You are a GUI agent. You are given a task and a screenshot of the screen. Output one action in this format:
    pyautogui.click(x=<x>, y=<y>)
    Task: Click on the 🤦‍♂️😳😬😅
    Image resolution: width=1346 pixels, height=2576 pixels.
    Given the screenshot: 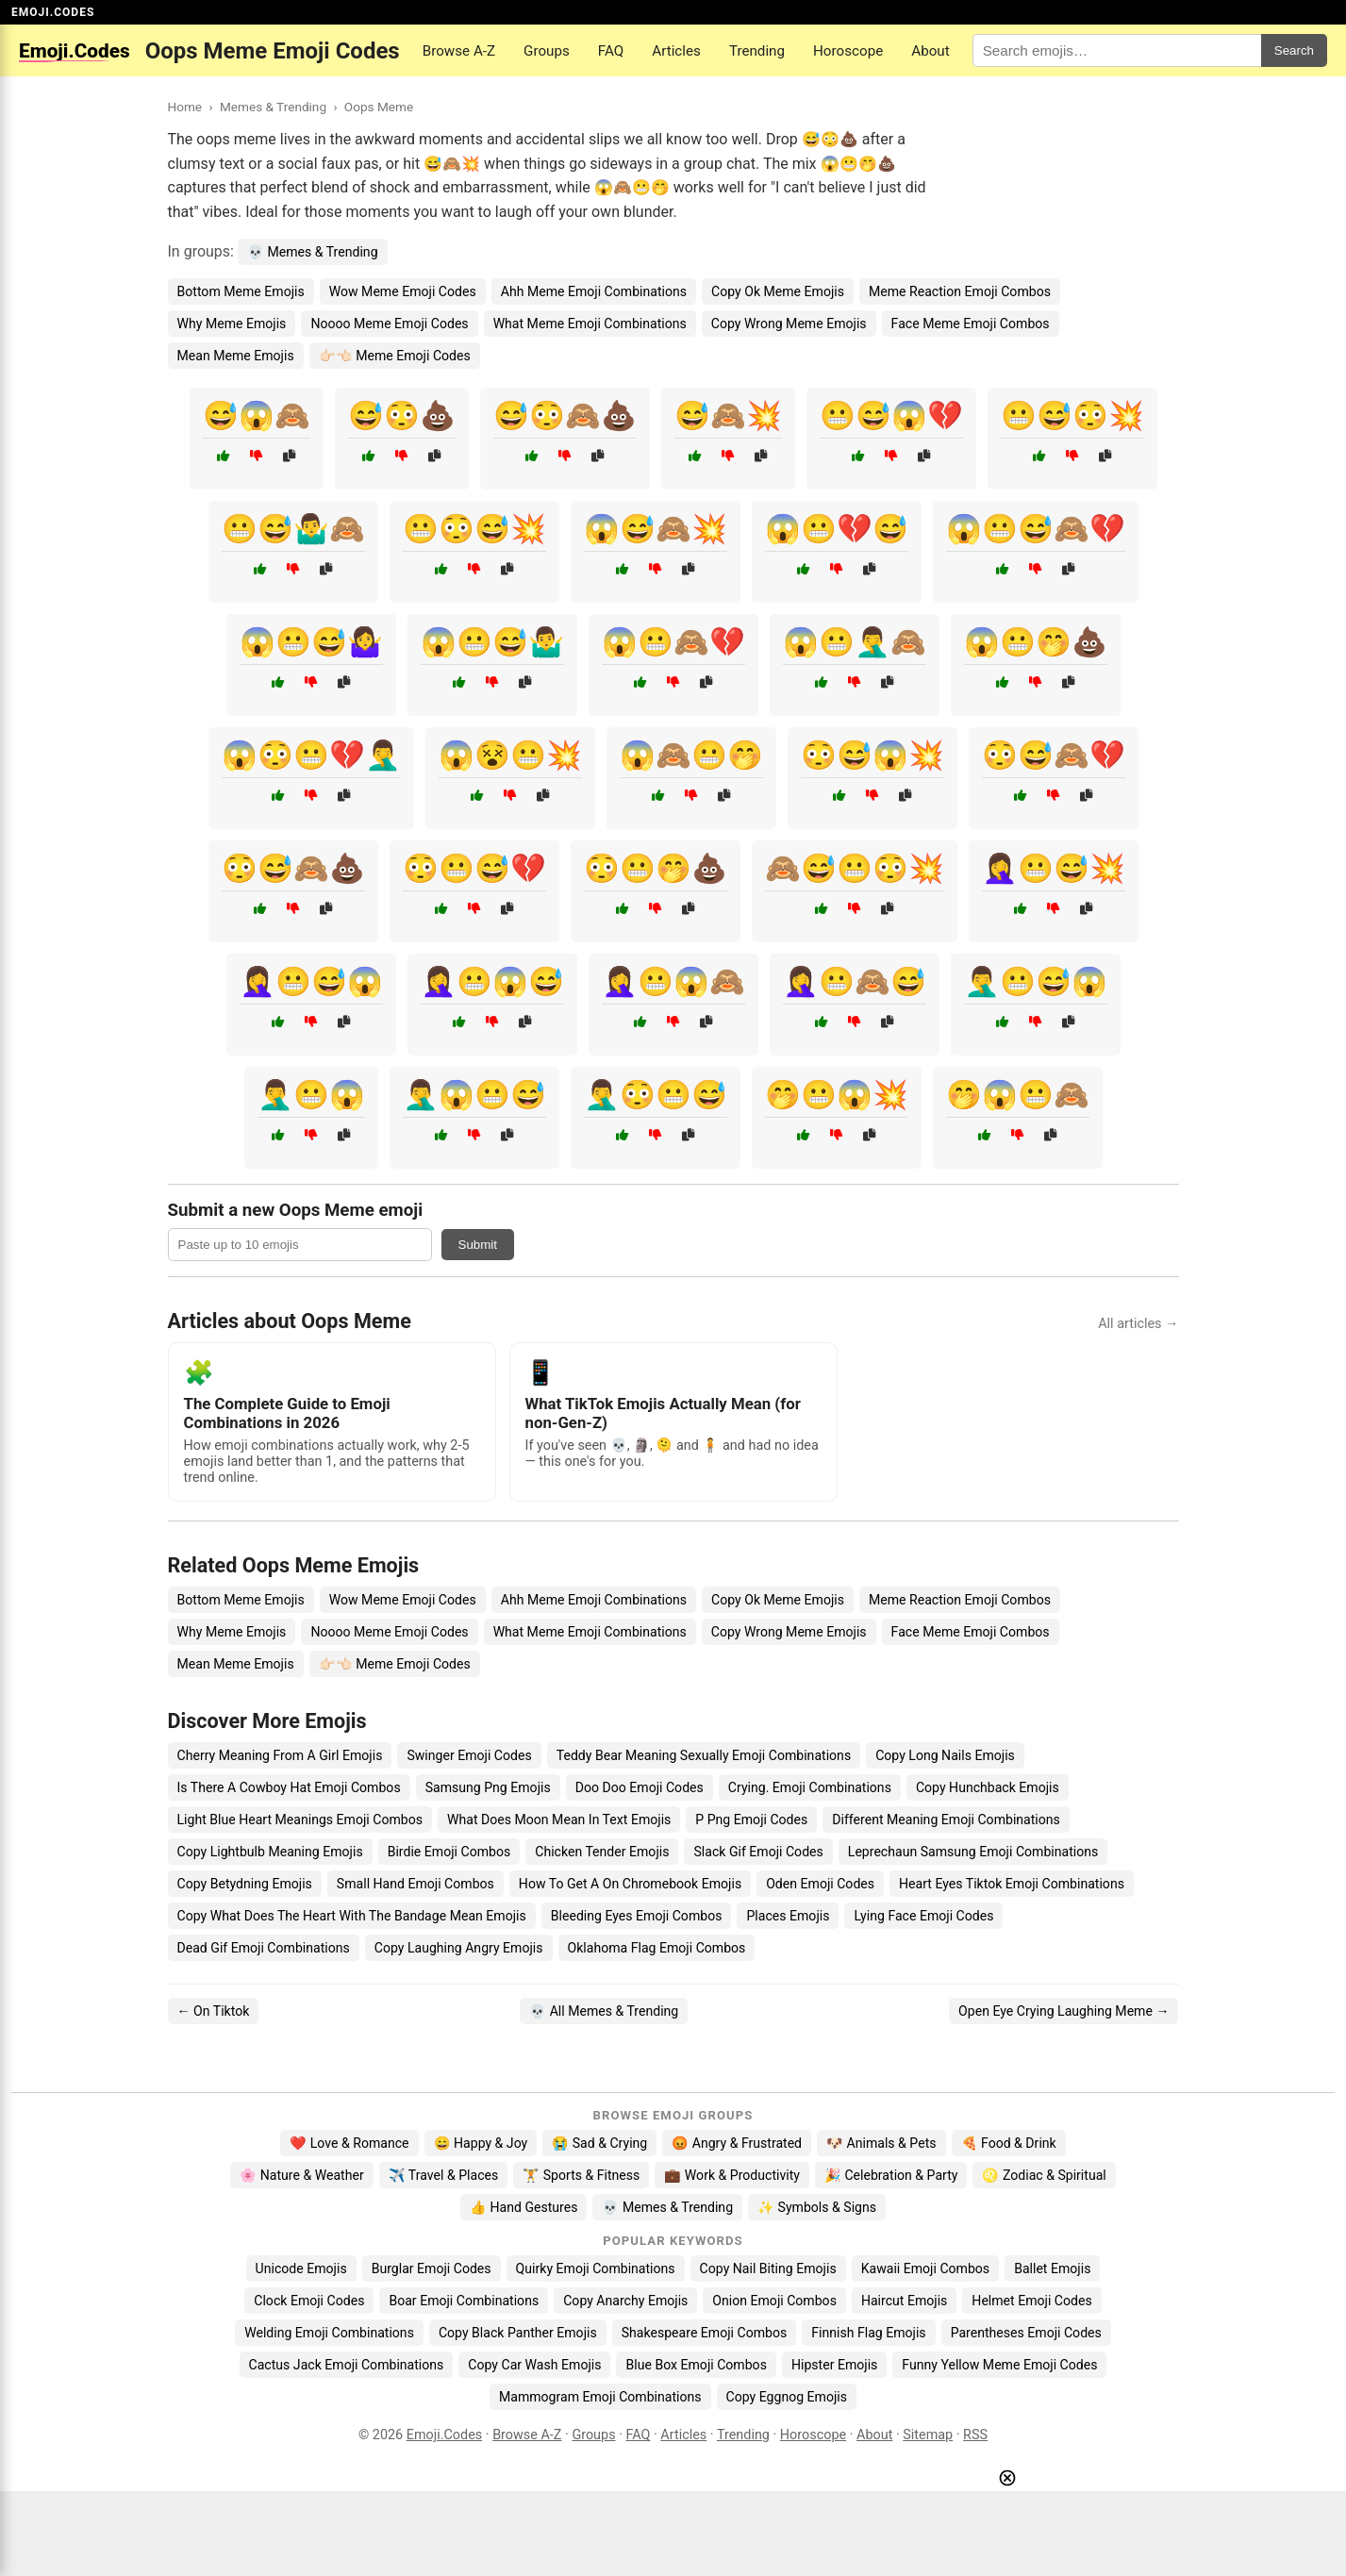 What is the action you would take?
    pyautogui.click(x=655, y=1094)
    